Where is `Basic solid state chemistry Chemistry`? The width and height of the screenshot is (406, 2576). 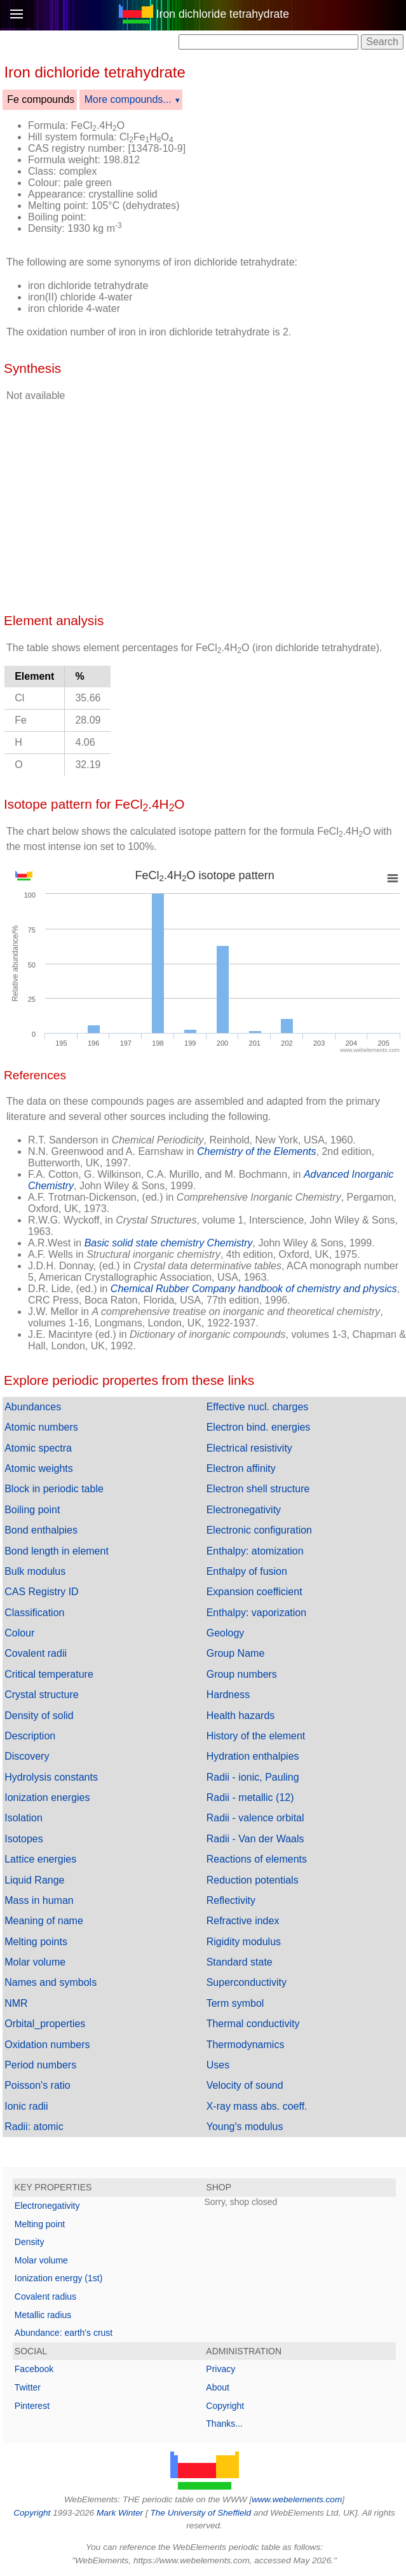
Basic solid state chemistry Chemistry is located at coordinates (169, 1242).